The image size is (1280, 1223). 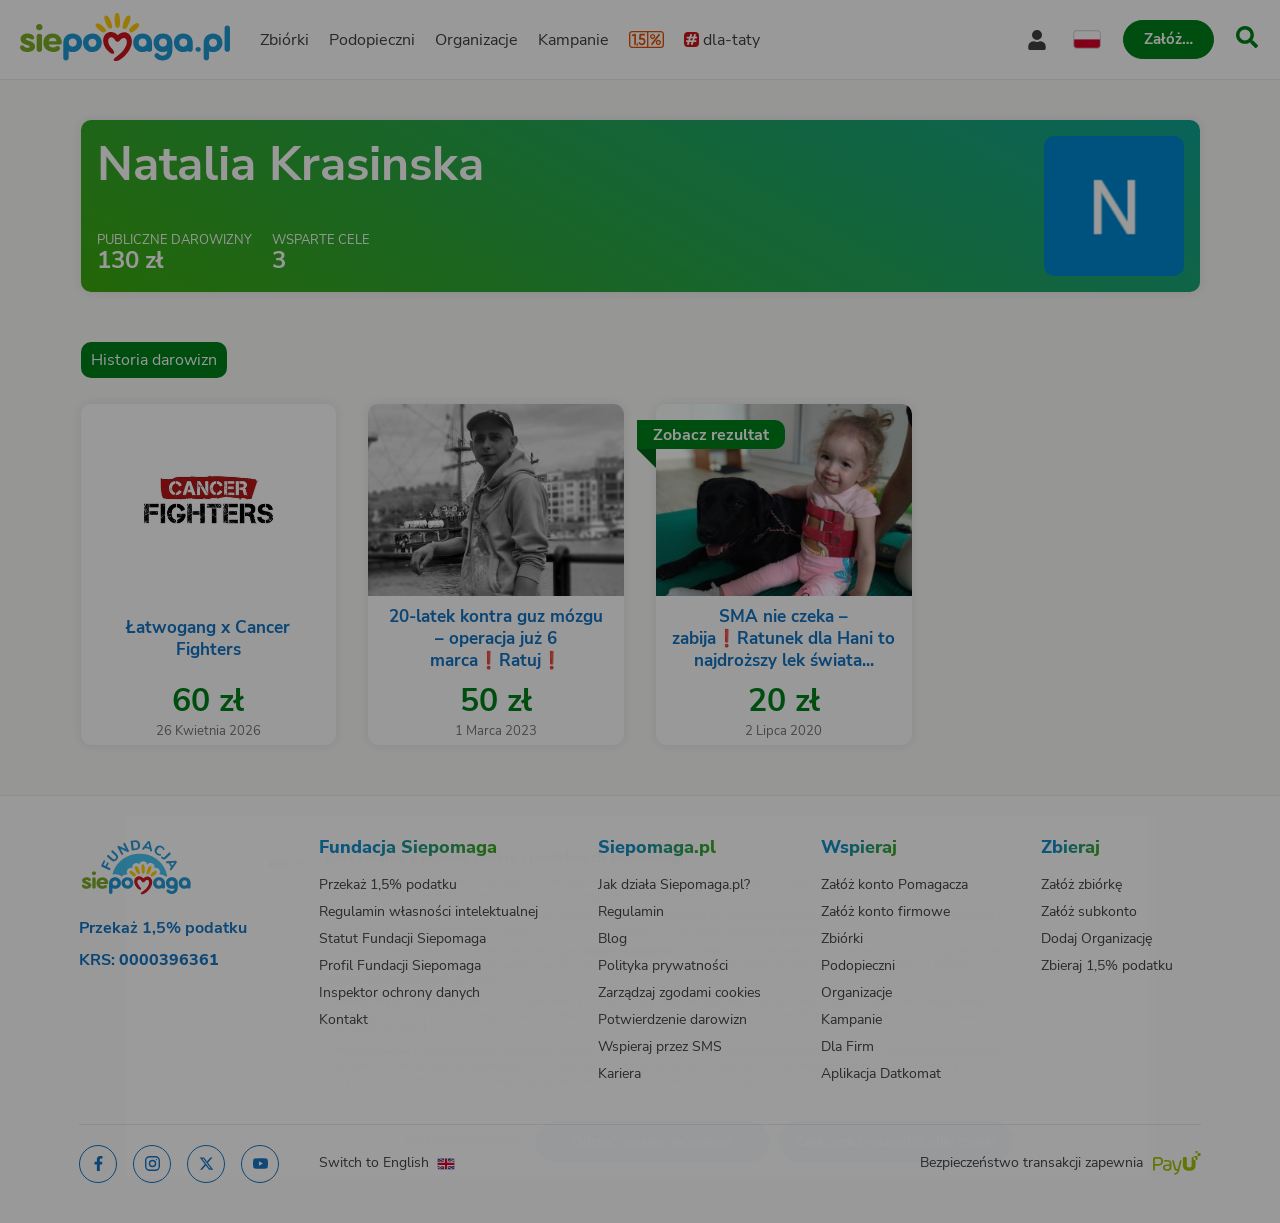 What do you see at coordinates (201, 828) in the screenshot?
I see `[Zmień język]` at bounding box center [201, 828].